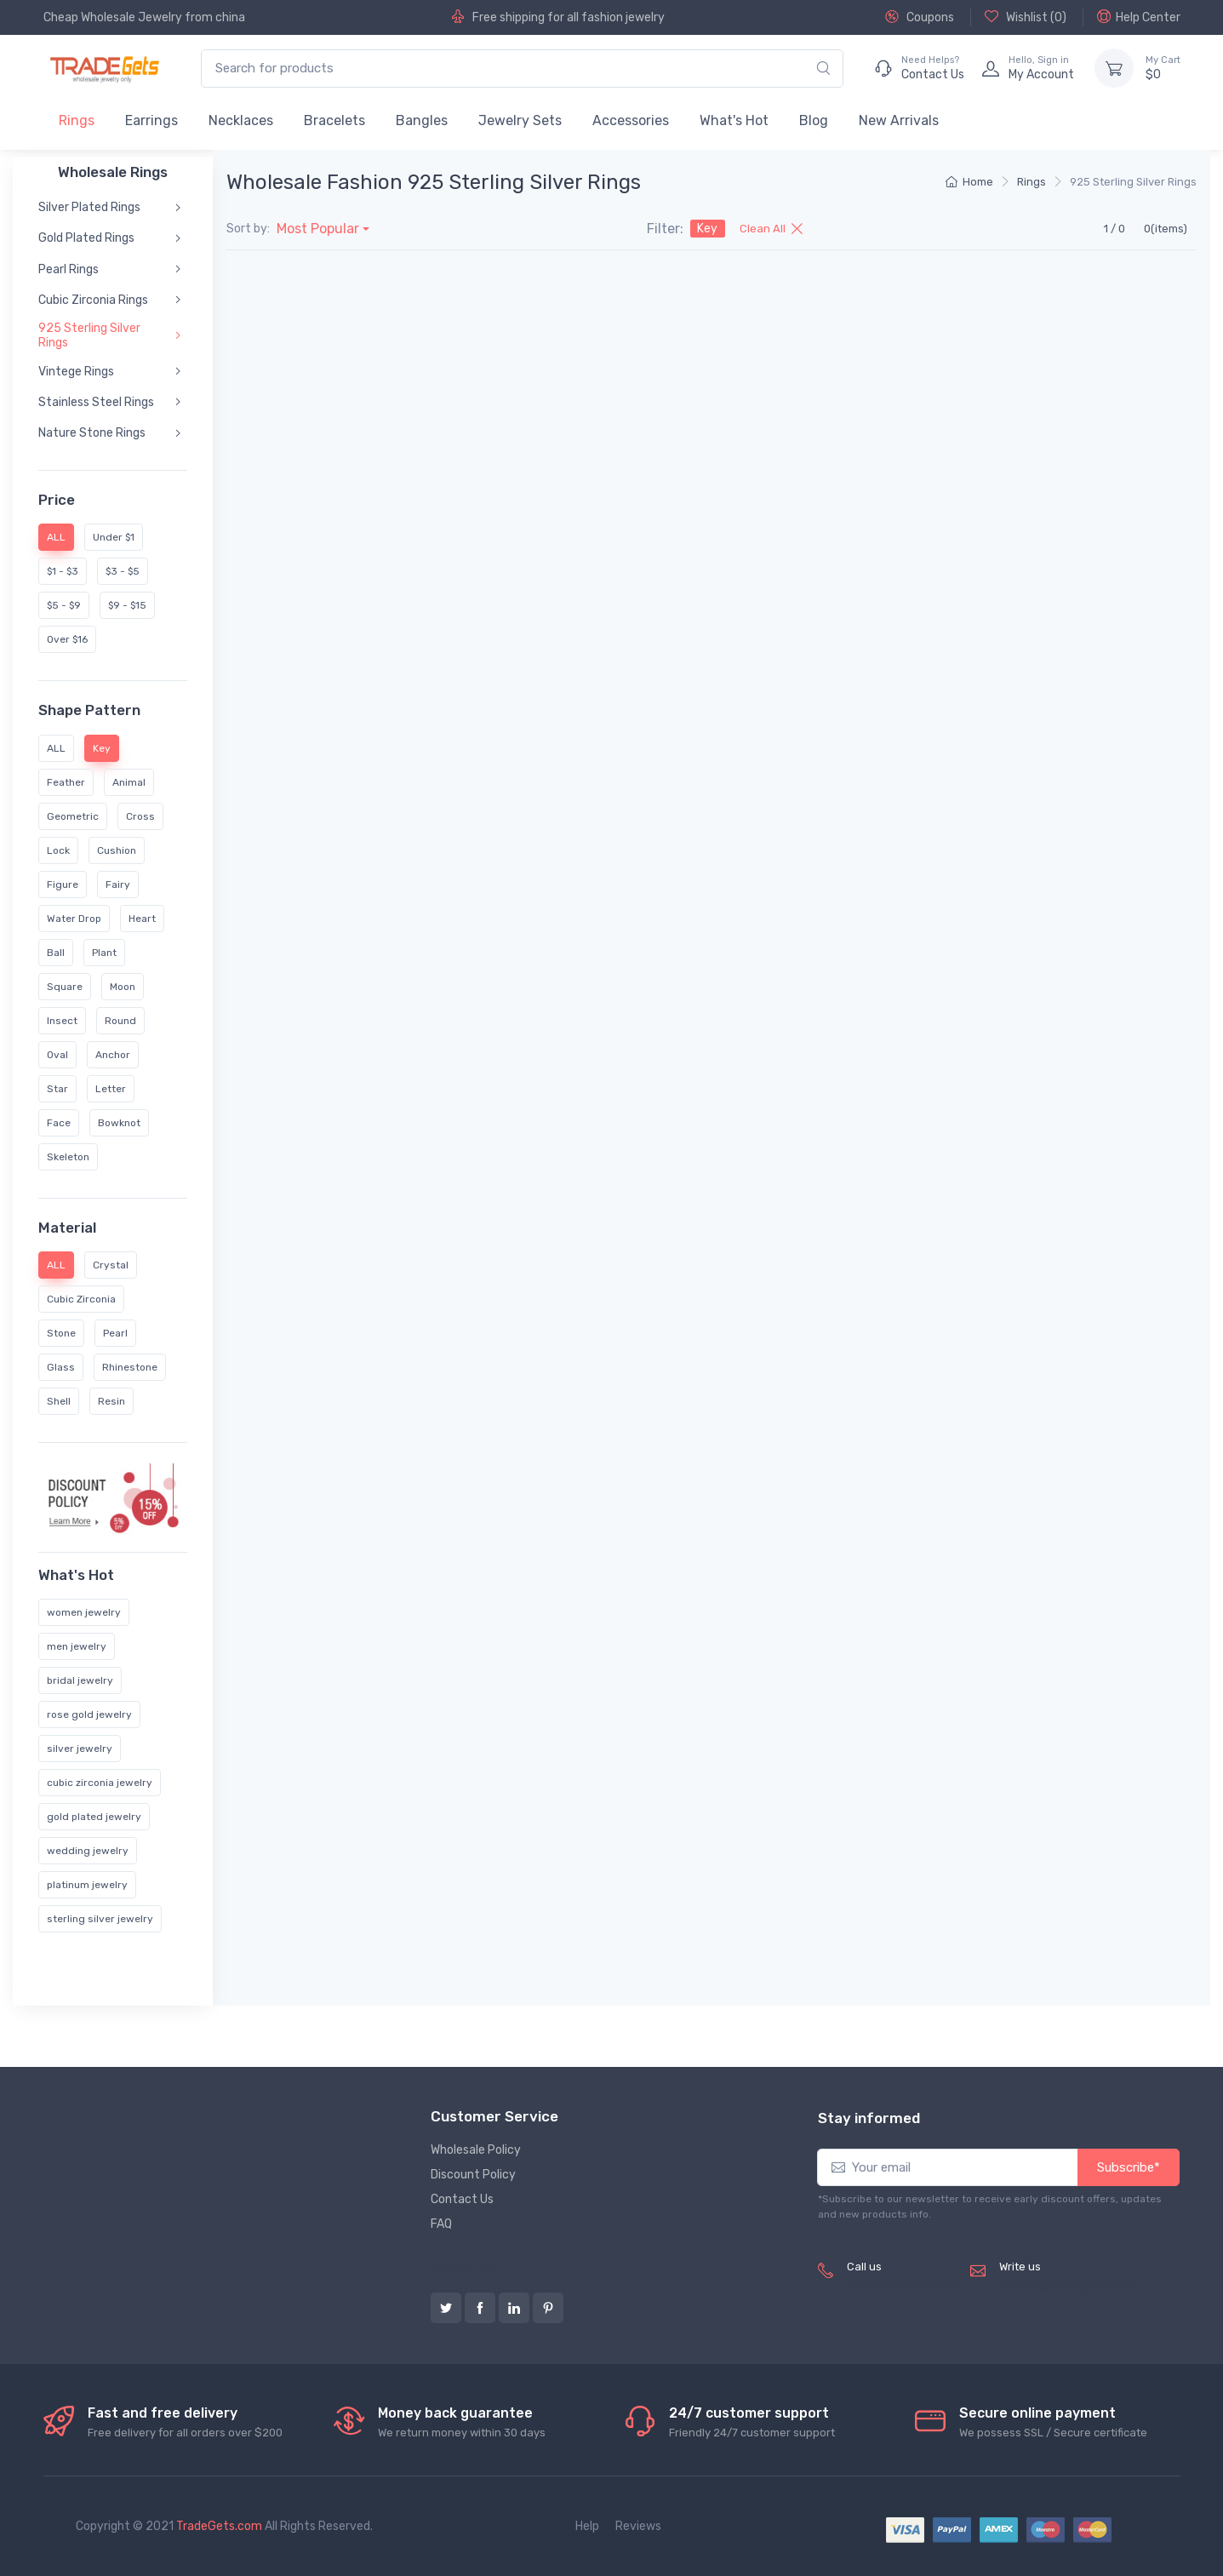  I want to click on Most Popular, so click(318, 228).